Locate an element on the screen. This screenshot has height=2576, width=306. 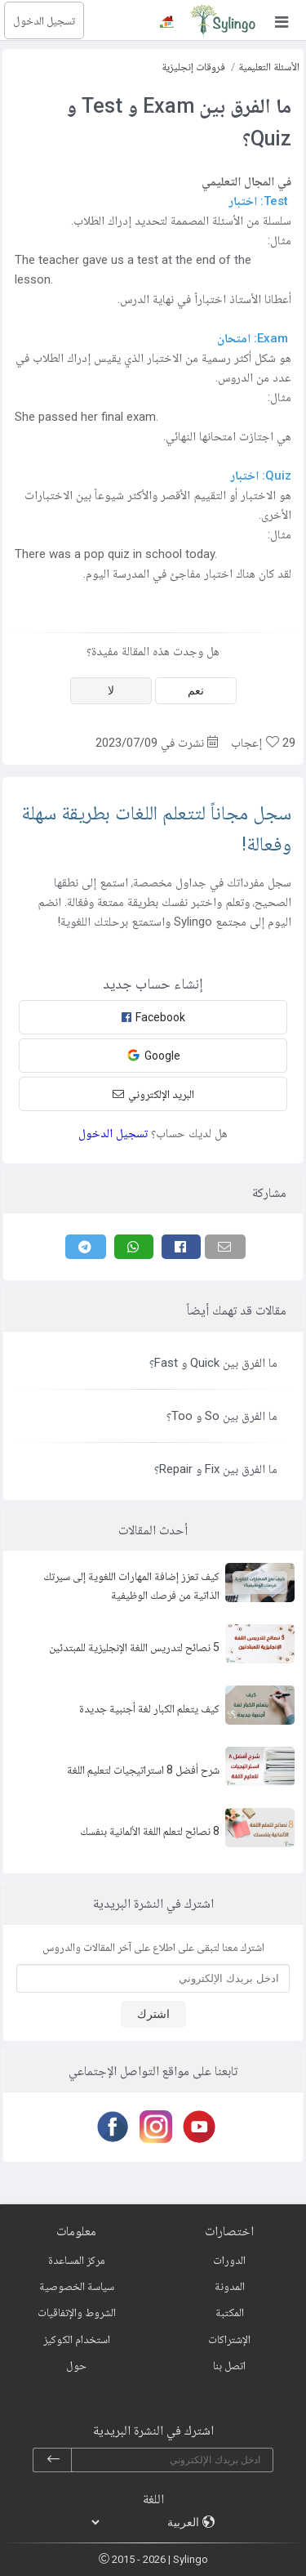
[languages] is located at coordinates (146, 2522).